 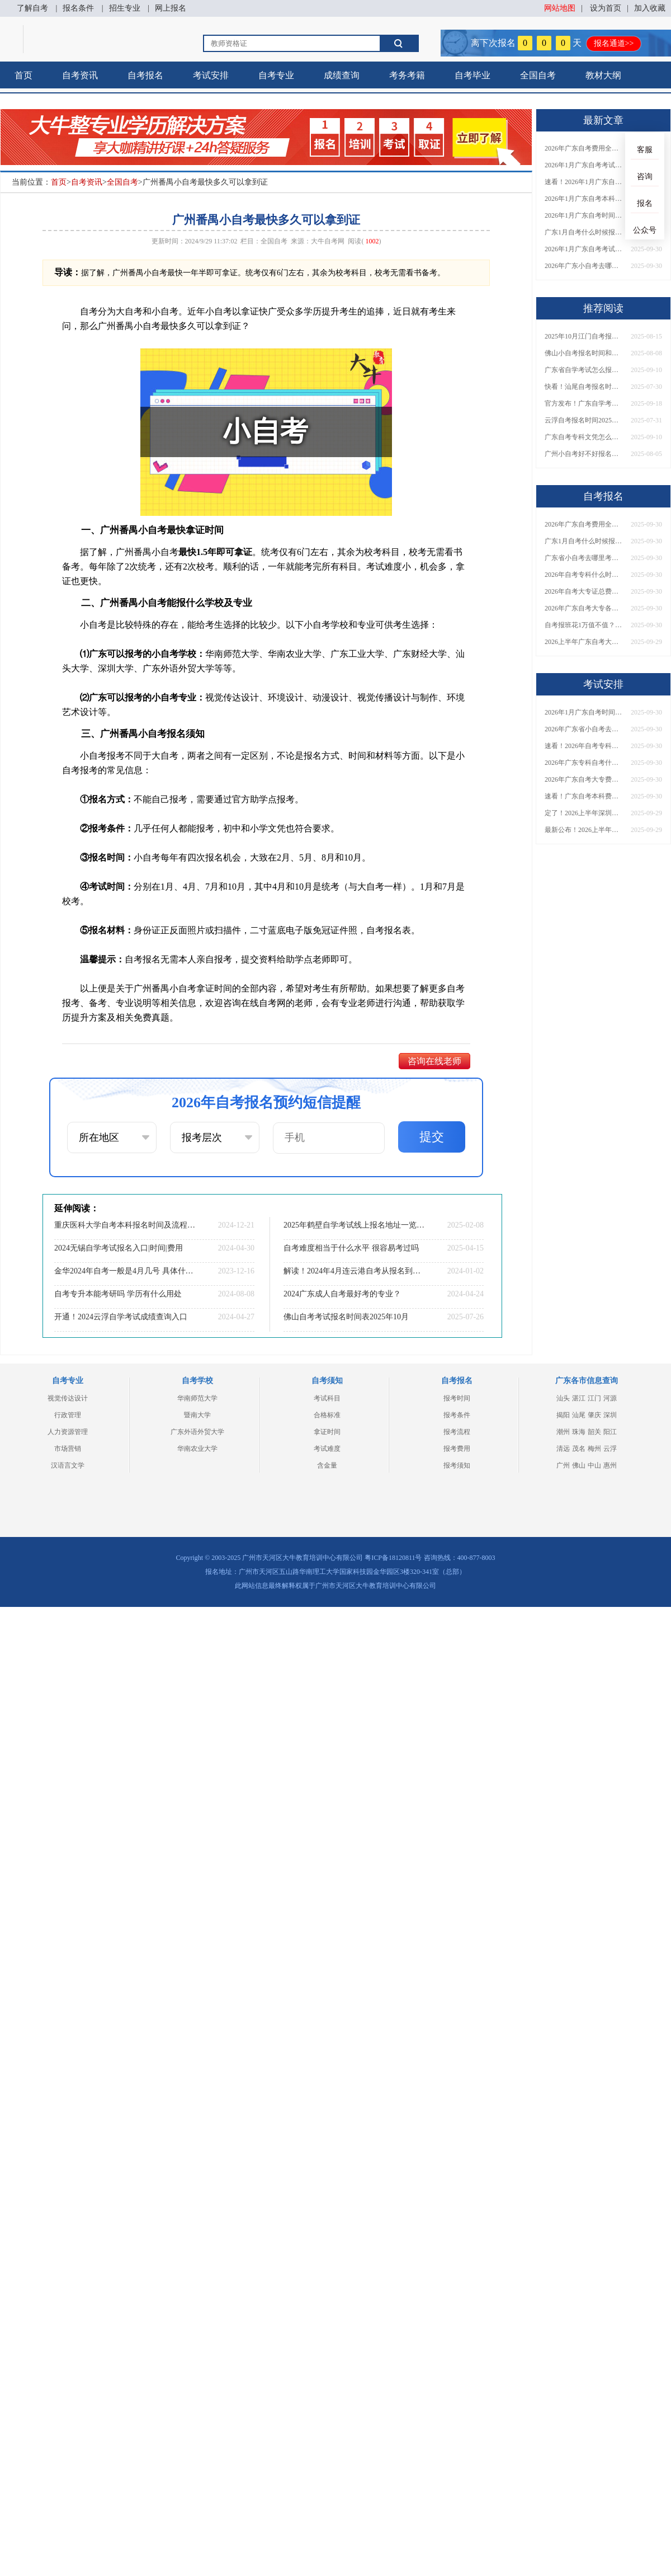 What do you see at coordinates (584, 165) in the screenshot?
I see `2026年1月广东自考考试时间安排来了！附报名指南+科目报考技巧​` at bounding box center [584, 165].